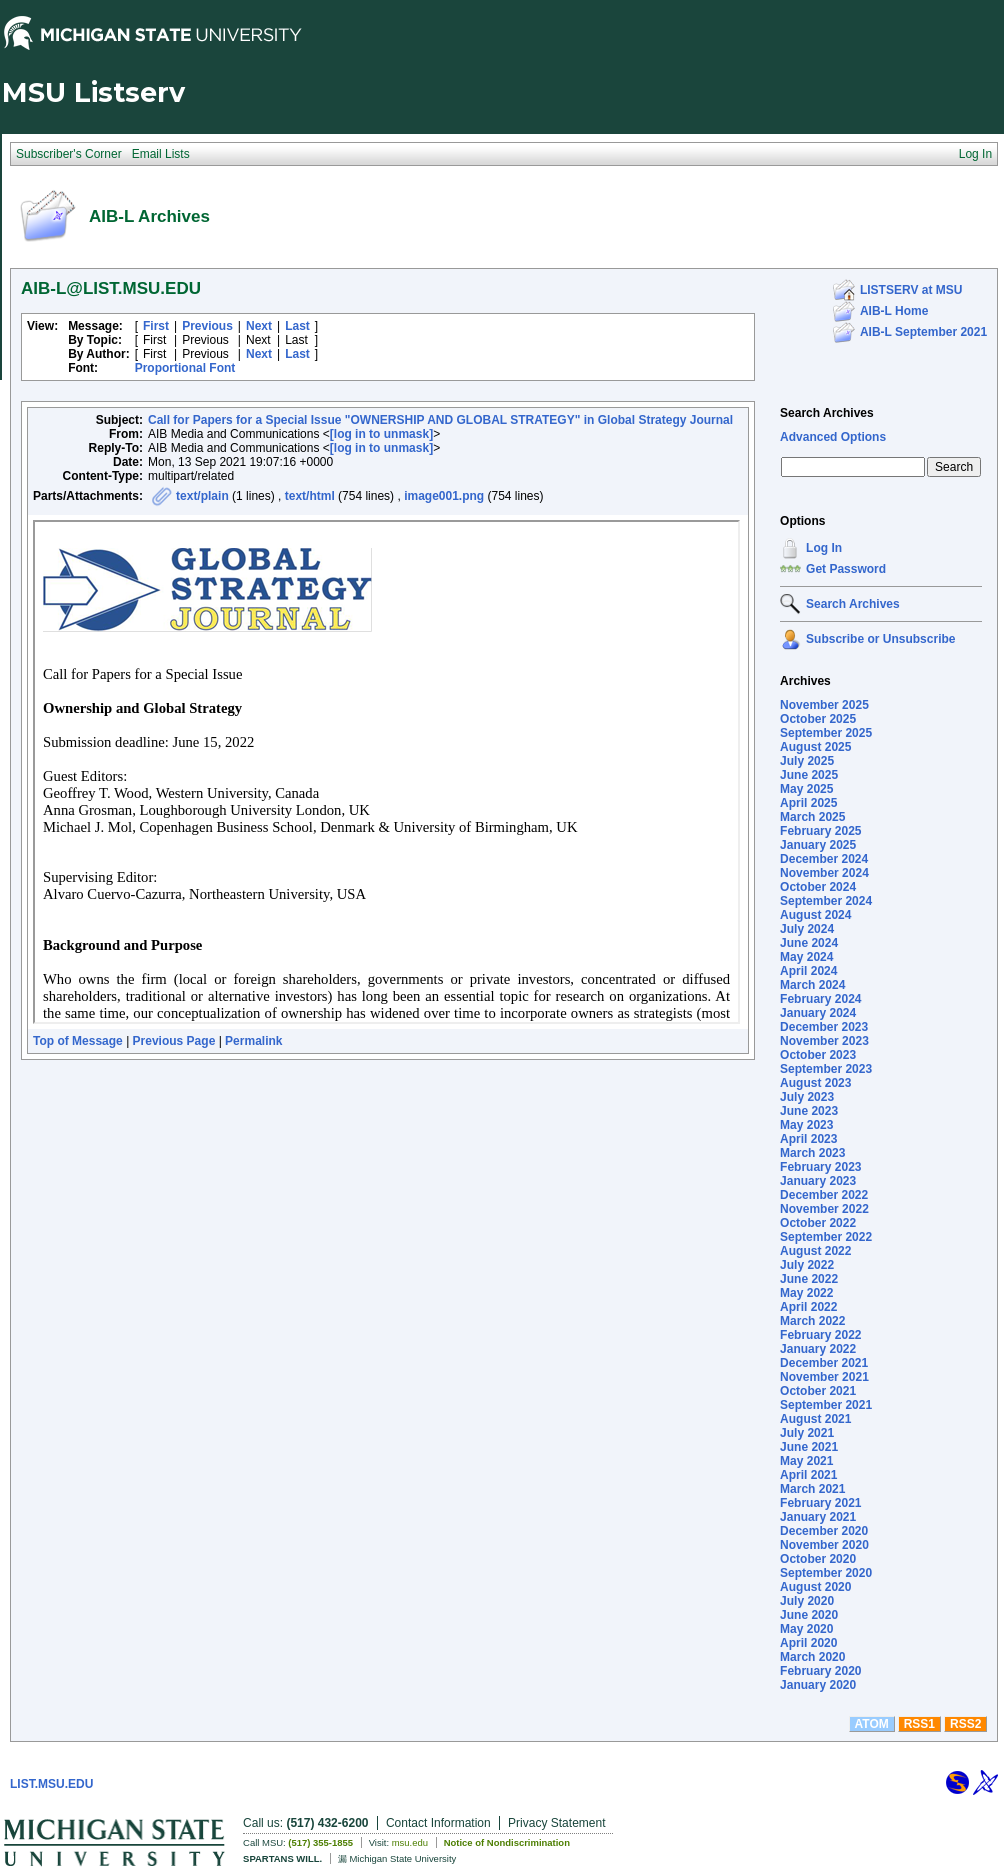 The image size is (1004, 1876). What do you see at coordinates (818, 1181) in the screenshot?
I see `January 2023` at bounding box center [818, 1181].